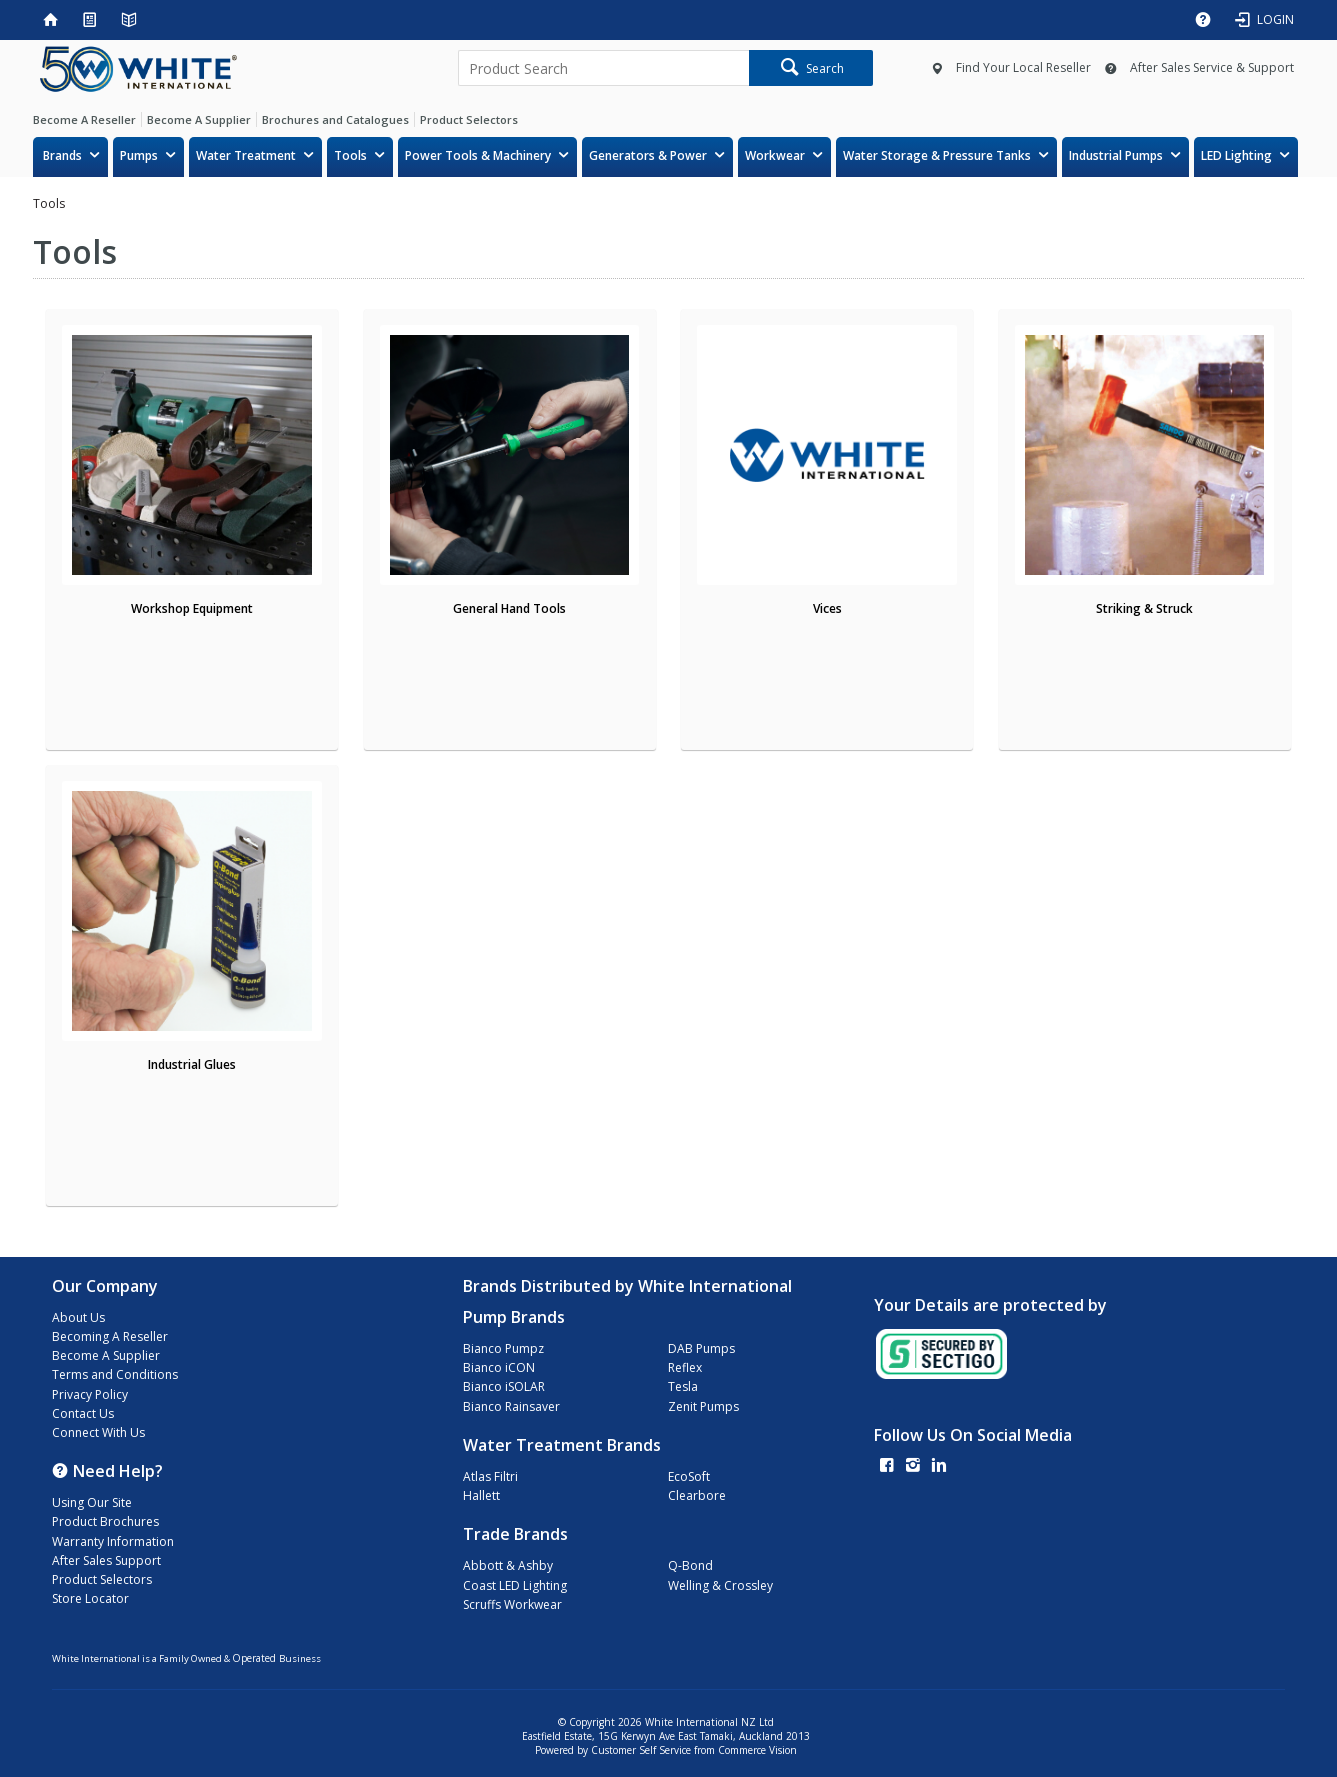  What do you see at coordinates (515, 1585) in the screenshot?
I see `Coast LED Lighting` at bounding box center [515, 1585].